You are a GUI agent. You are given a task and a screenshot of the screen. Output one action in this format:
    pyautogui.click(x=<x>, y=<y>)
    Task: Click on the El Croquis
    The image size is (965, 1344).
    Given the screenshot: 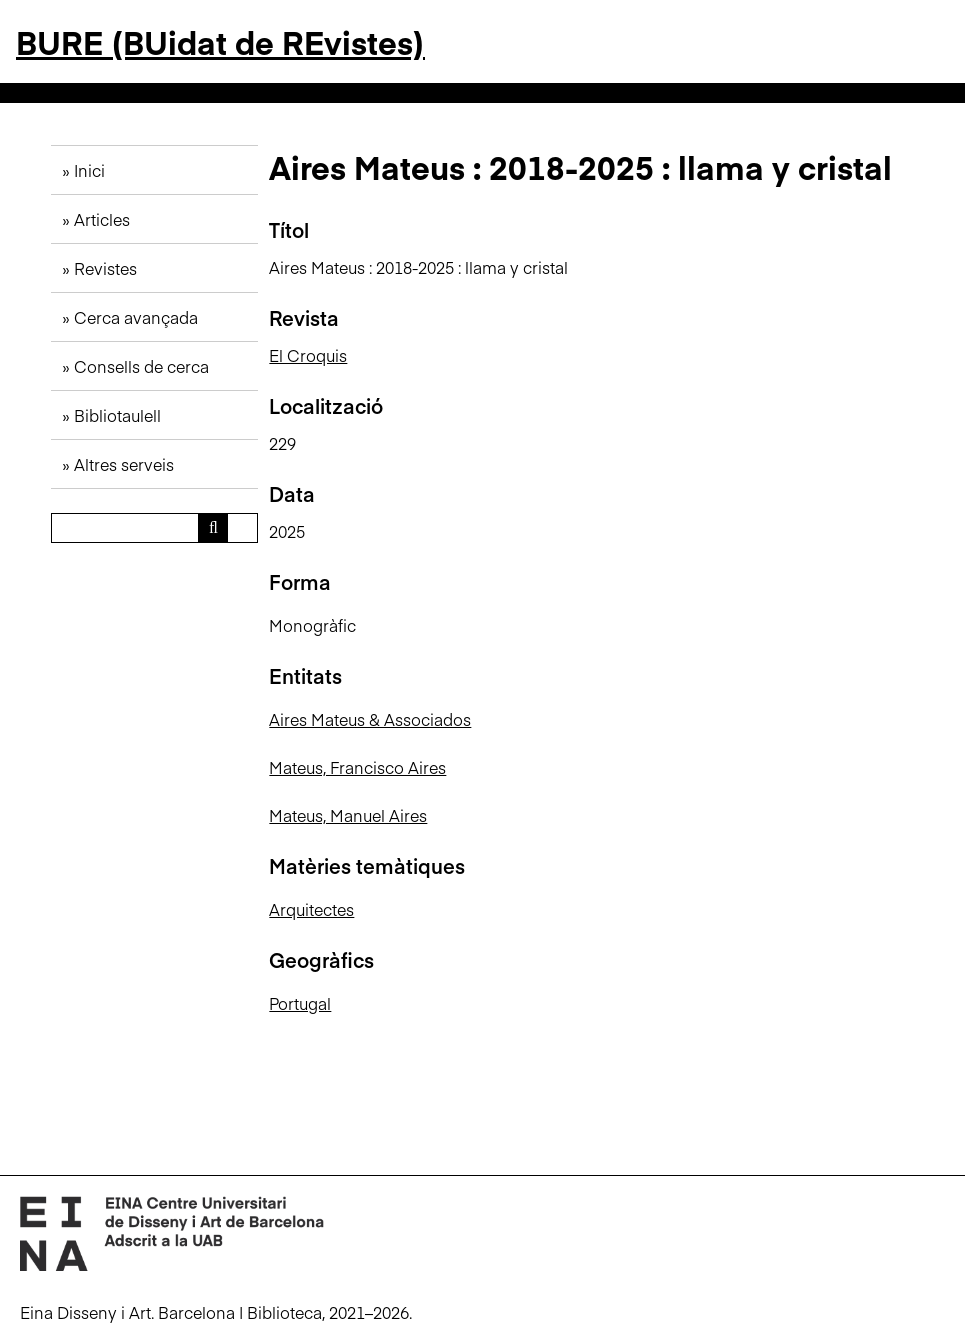 What is the action you would take?
    pyautogui.click(x=308, y=355)
    